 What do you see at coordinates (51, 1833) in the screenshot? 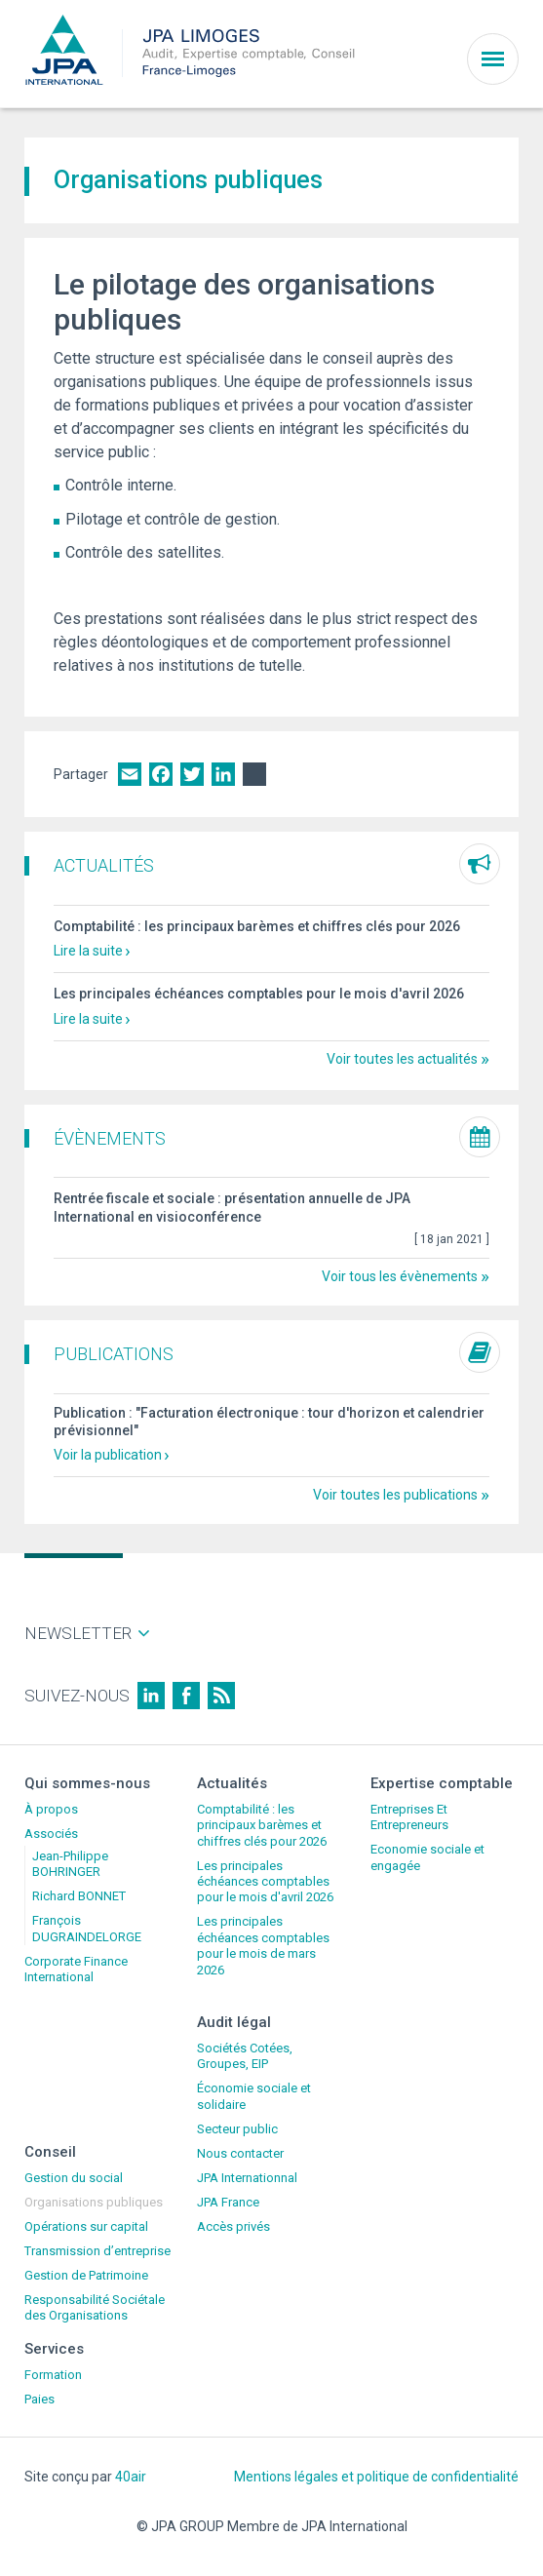
I see `Associés` at bounding box center [51, 1833].